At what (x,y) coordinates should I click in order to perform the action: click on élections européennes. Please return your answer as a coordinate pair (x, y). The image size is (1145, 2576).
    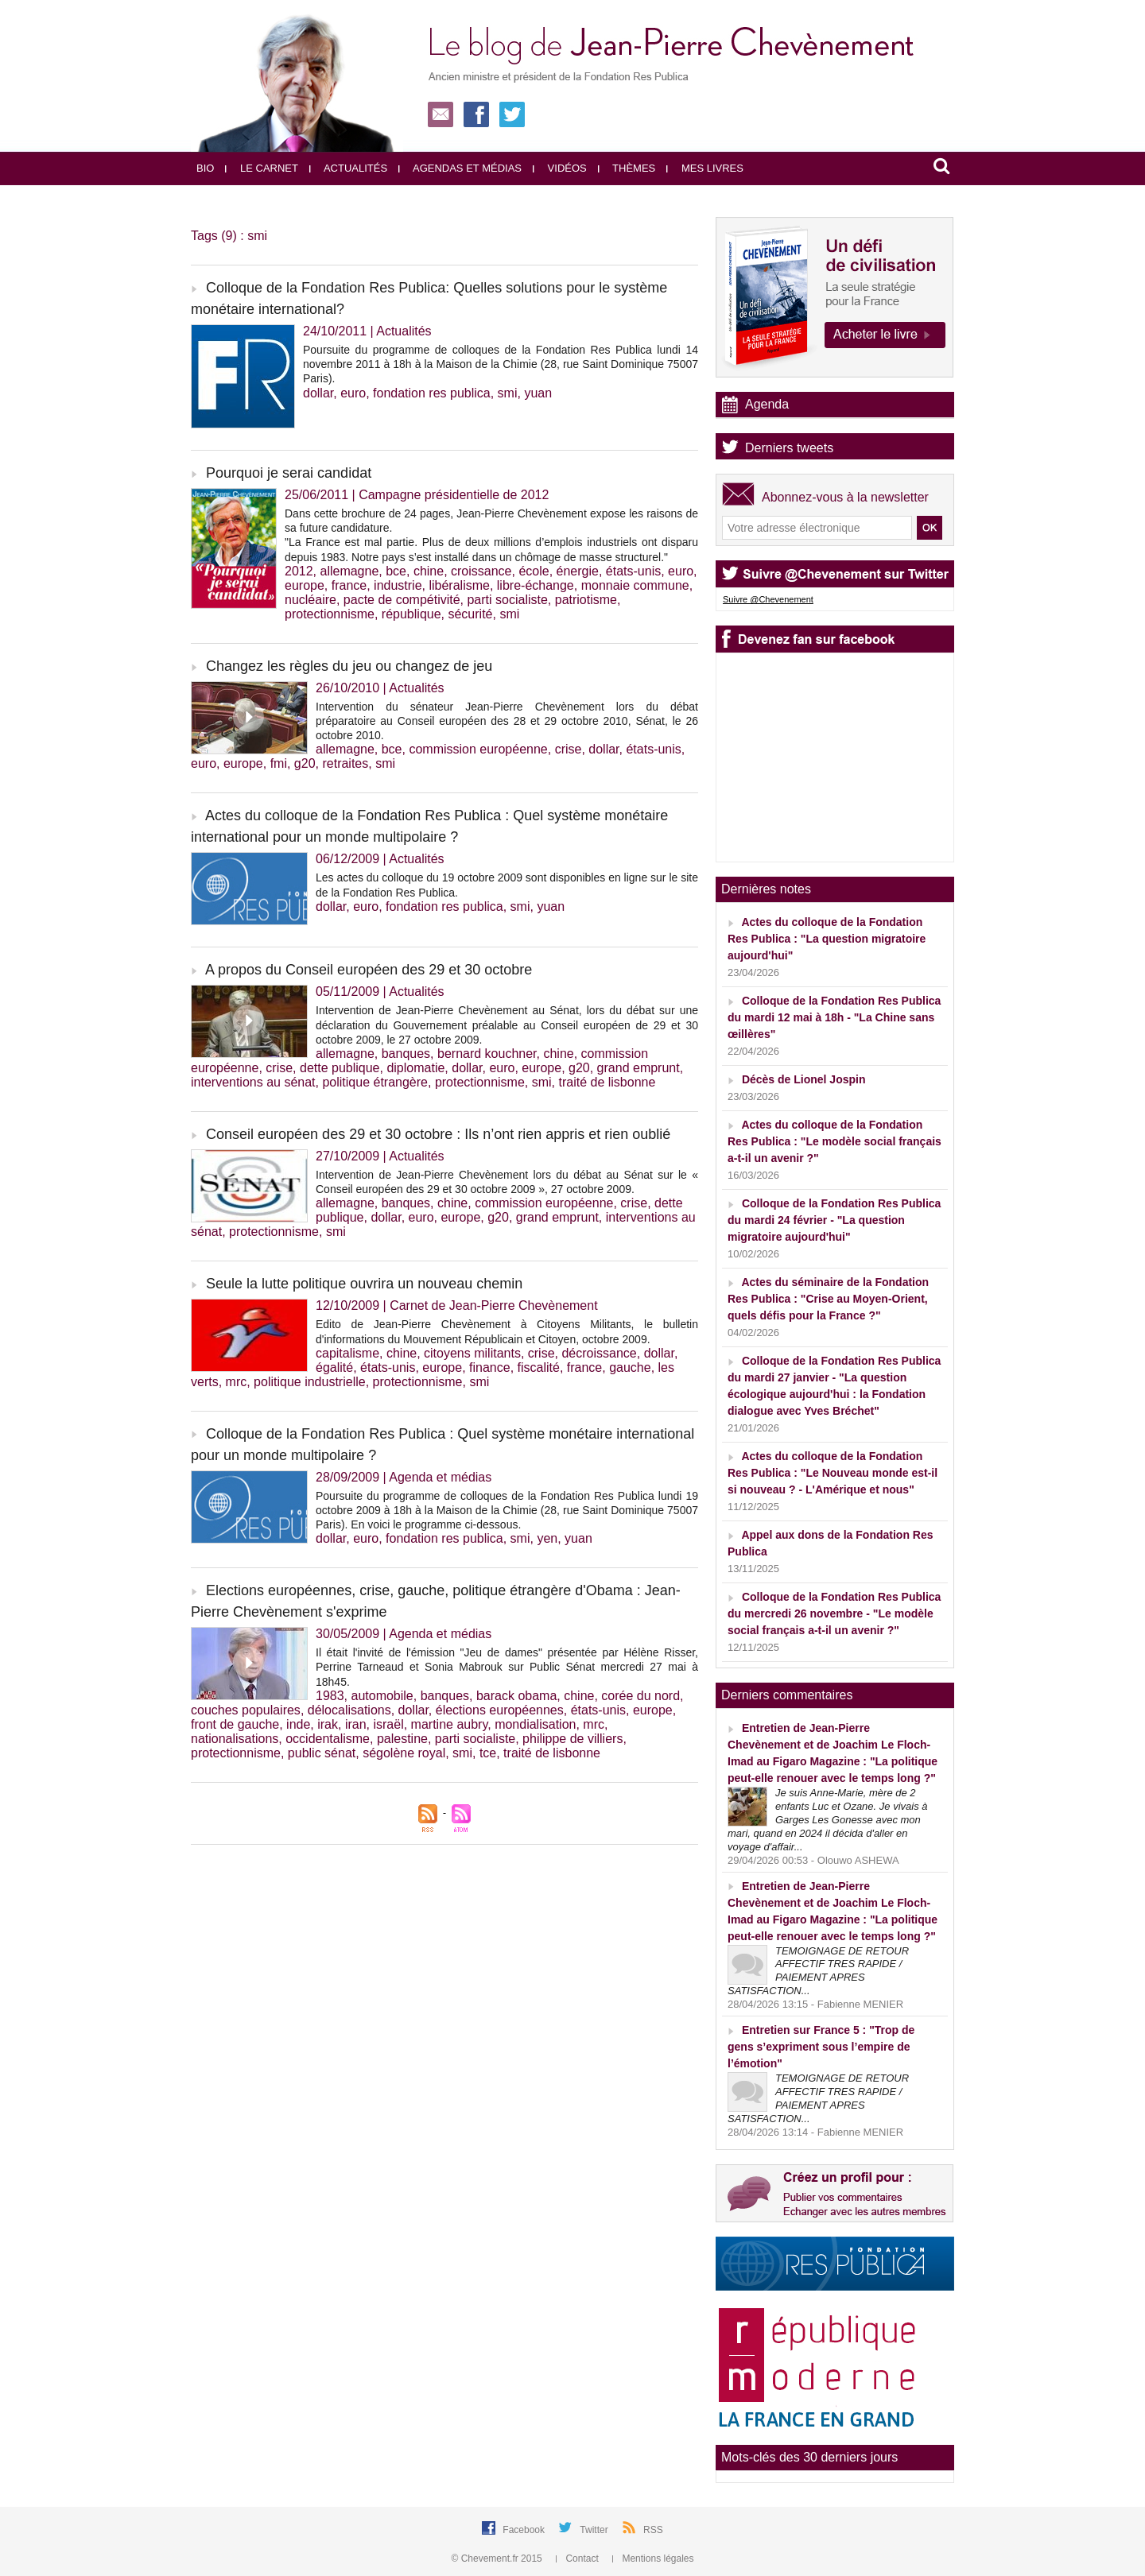
    Looking at the image, I should click on (500, 1710).